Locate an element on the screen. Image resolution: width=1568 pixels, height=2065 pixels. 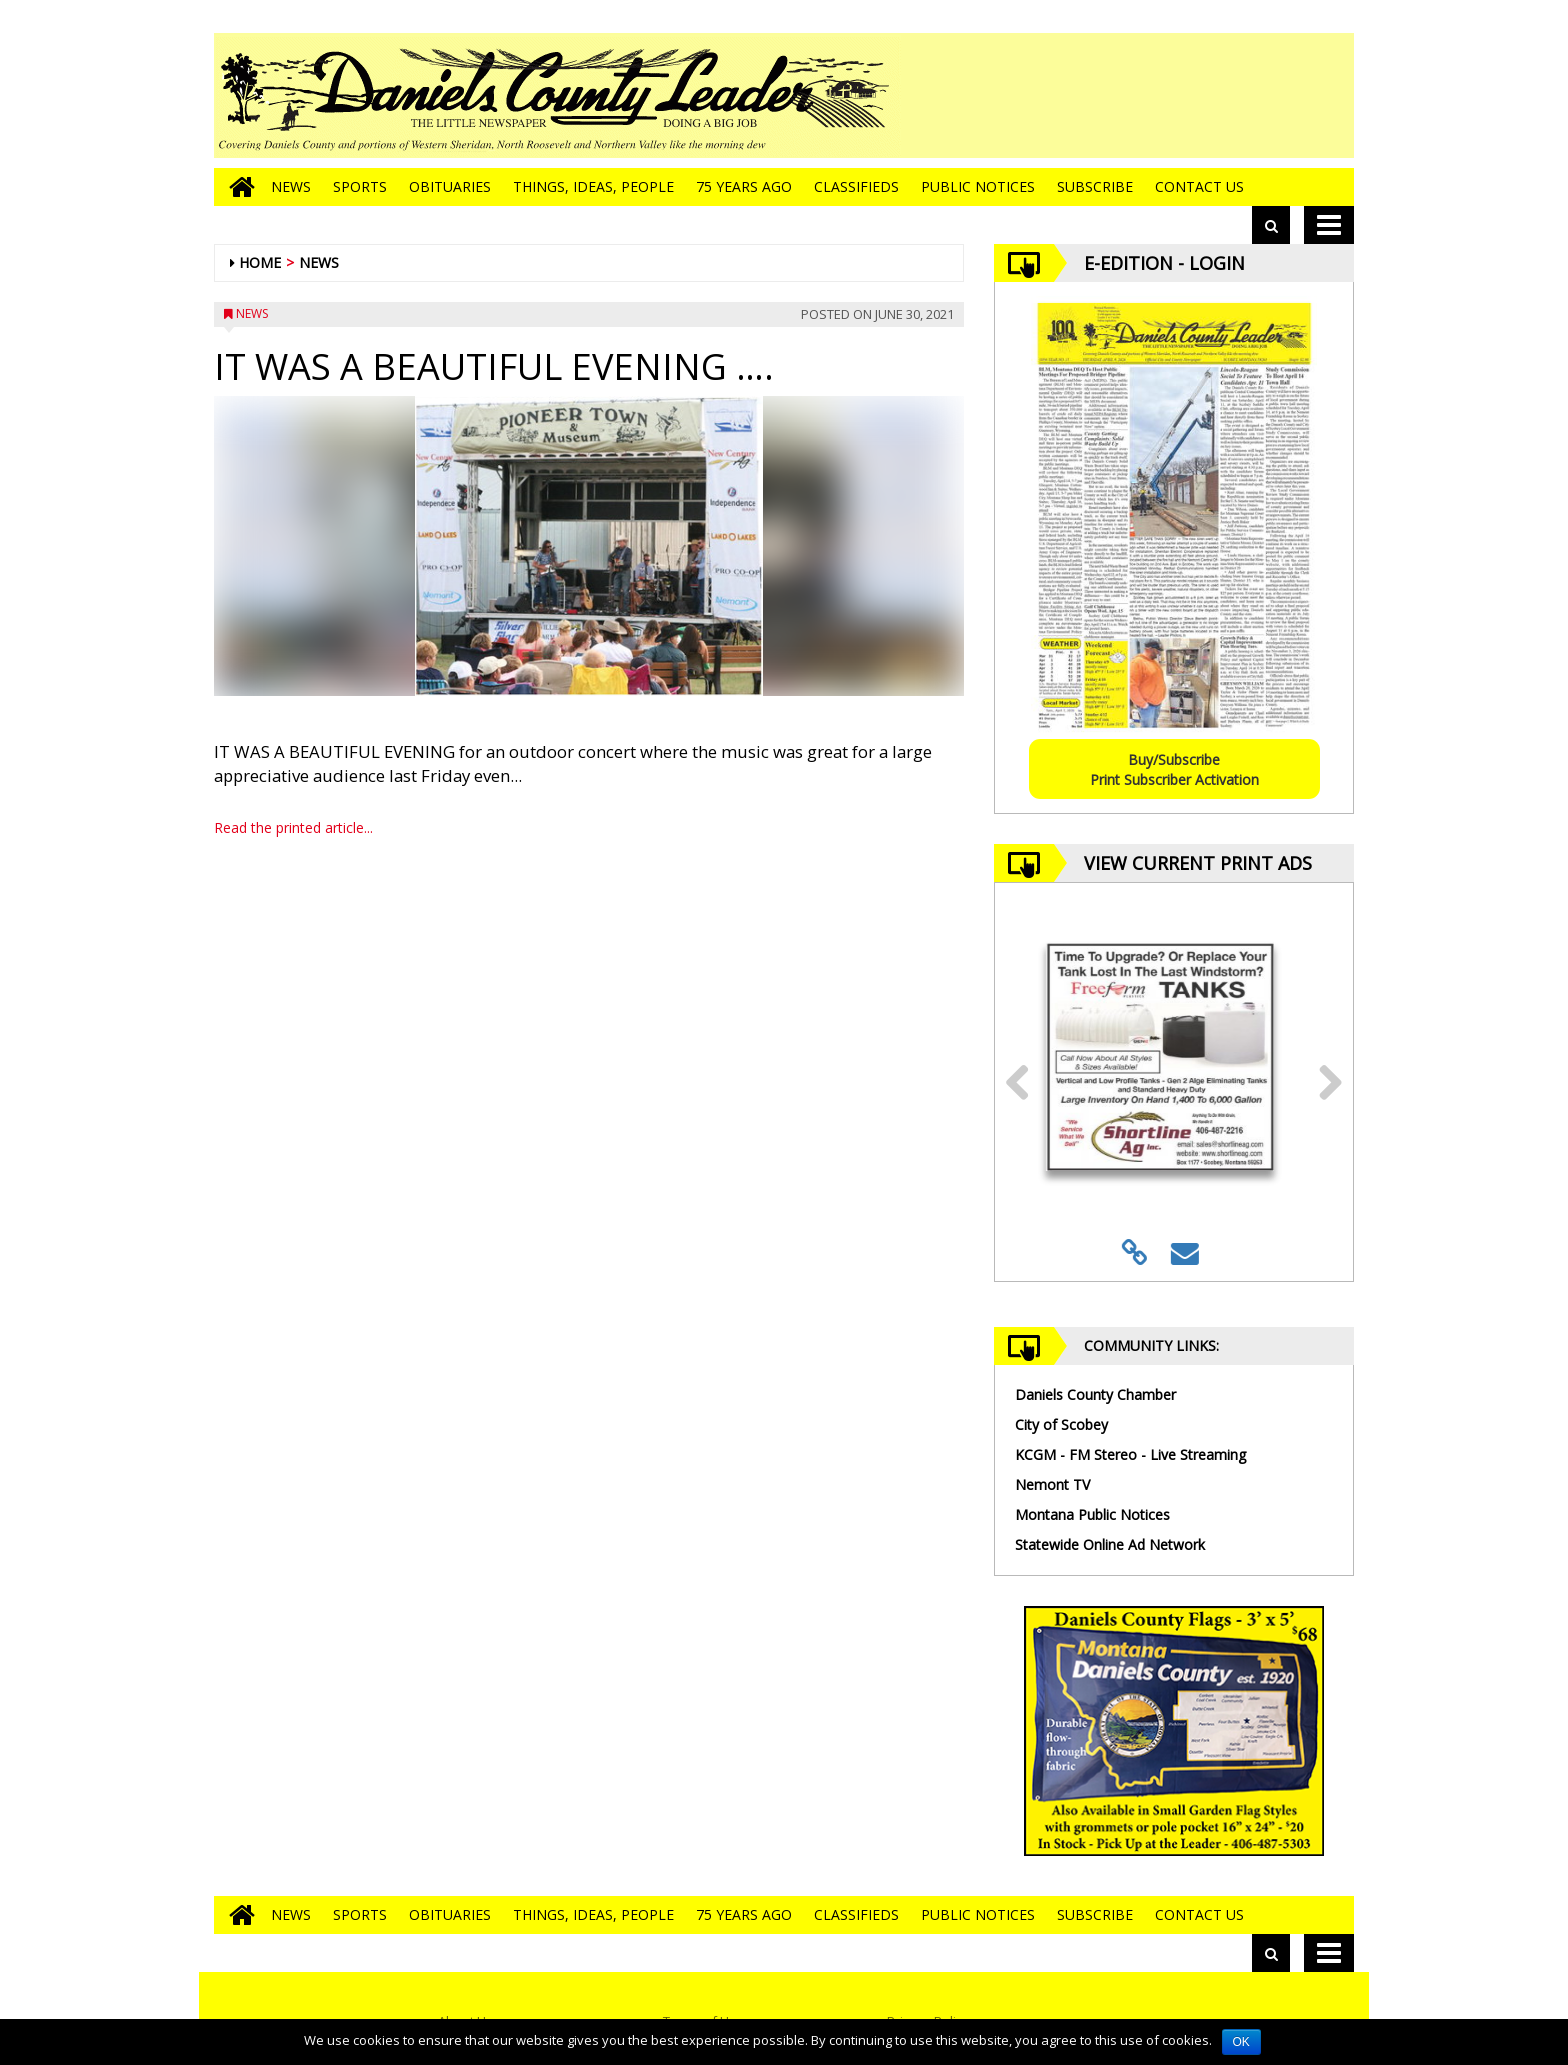
Things, Ideas, People is located at coordinates (593, 186).